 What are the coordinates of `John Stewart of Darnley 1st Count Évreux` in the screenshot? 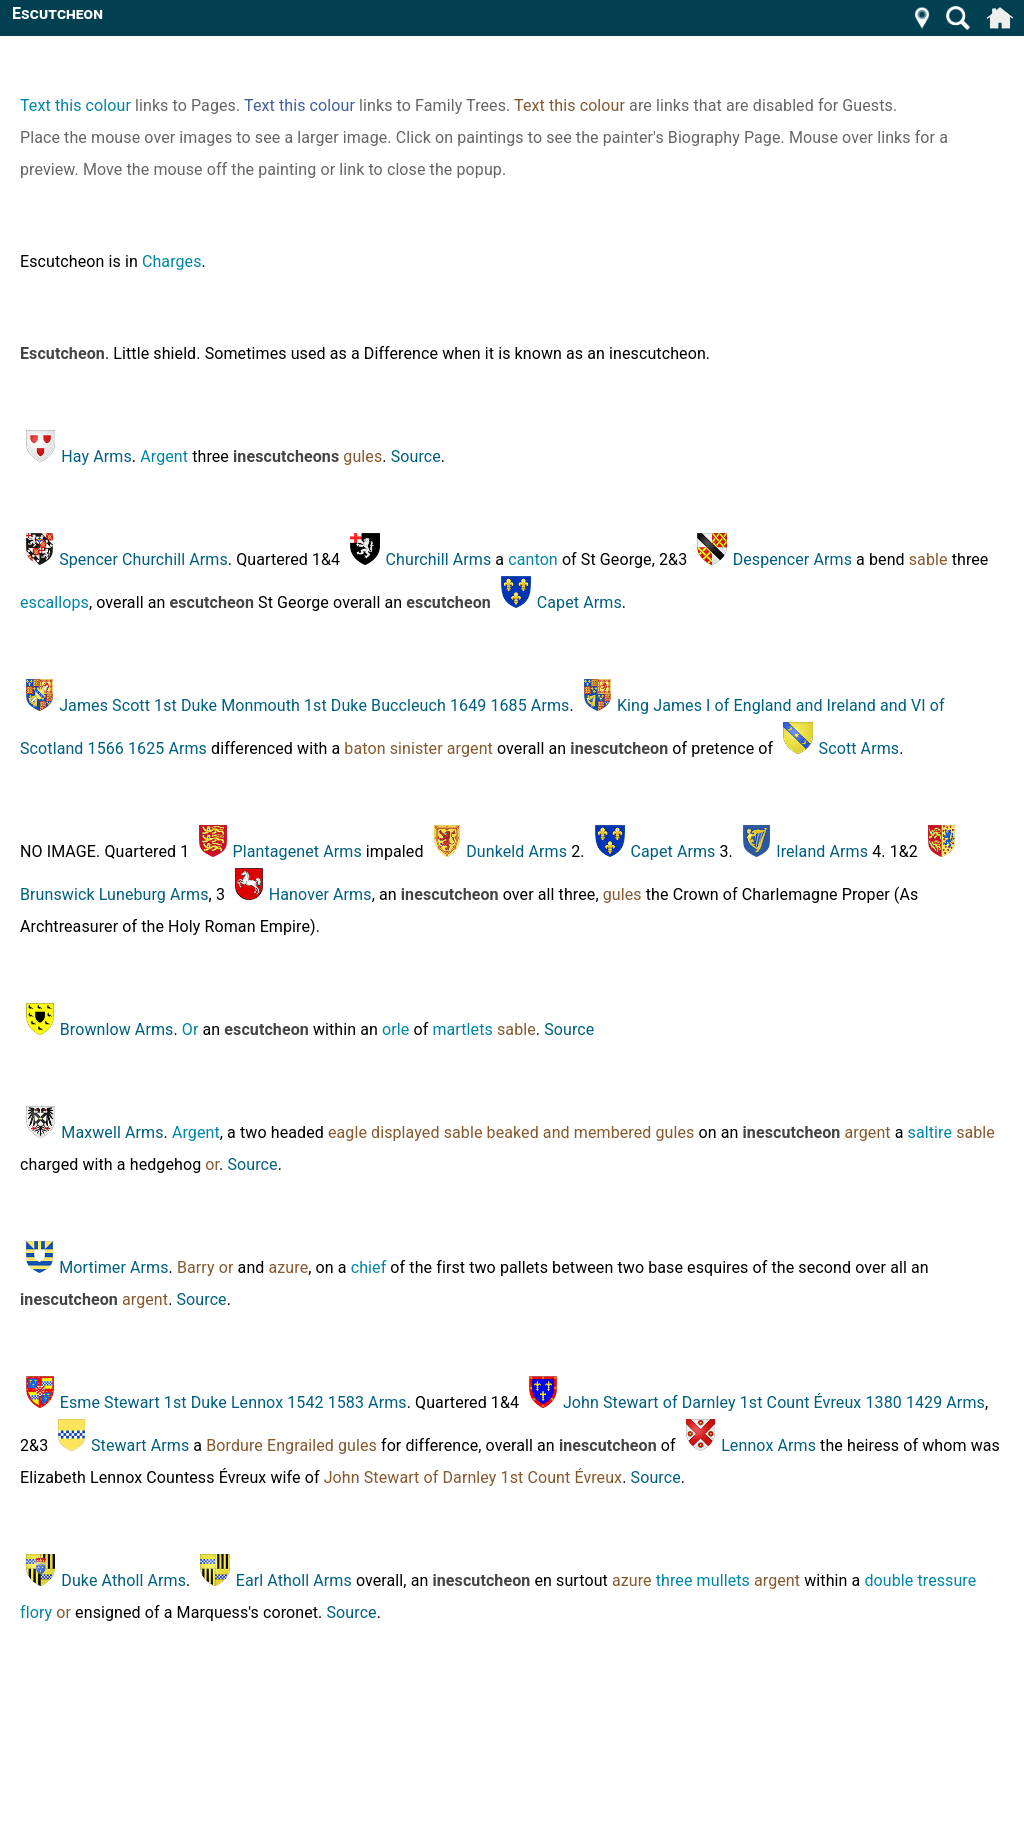 It's located at (473, 1477).